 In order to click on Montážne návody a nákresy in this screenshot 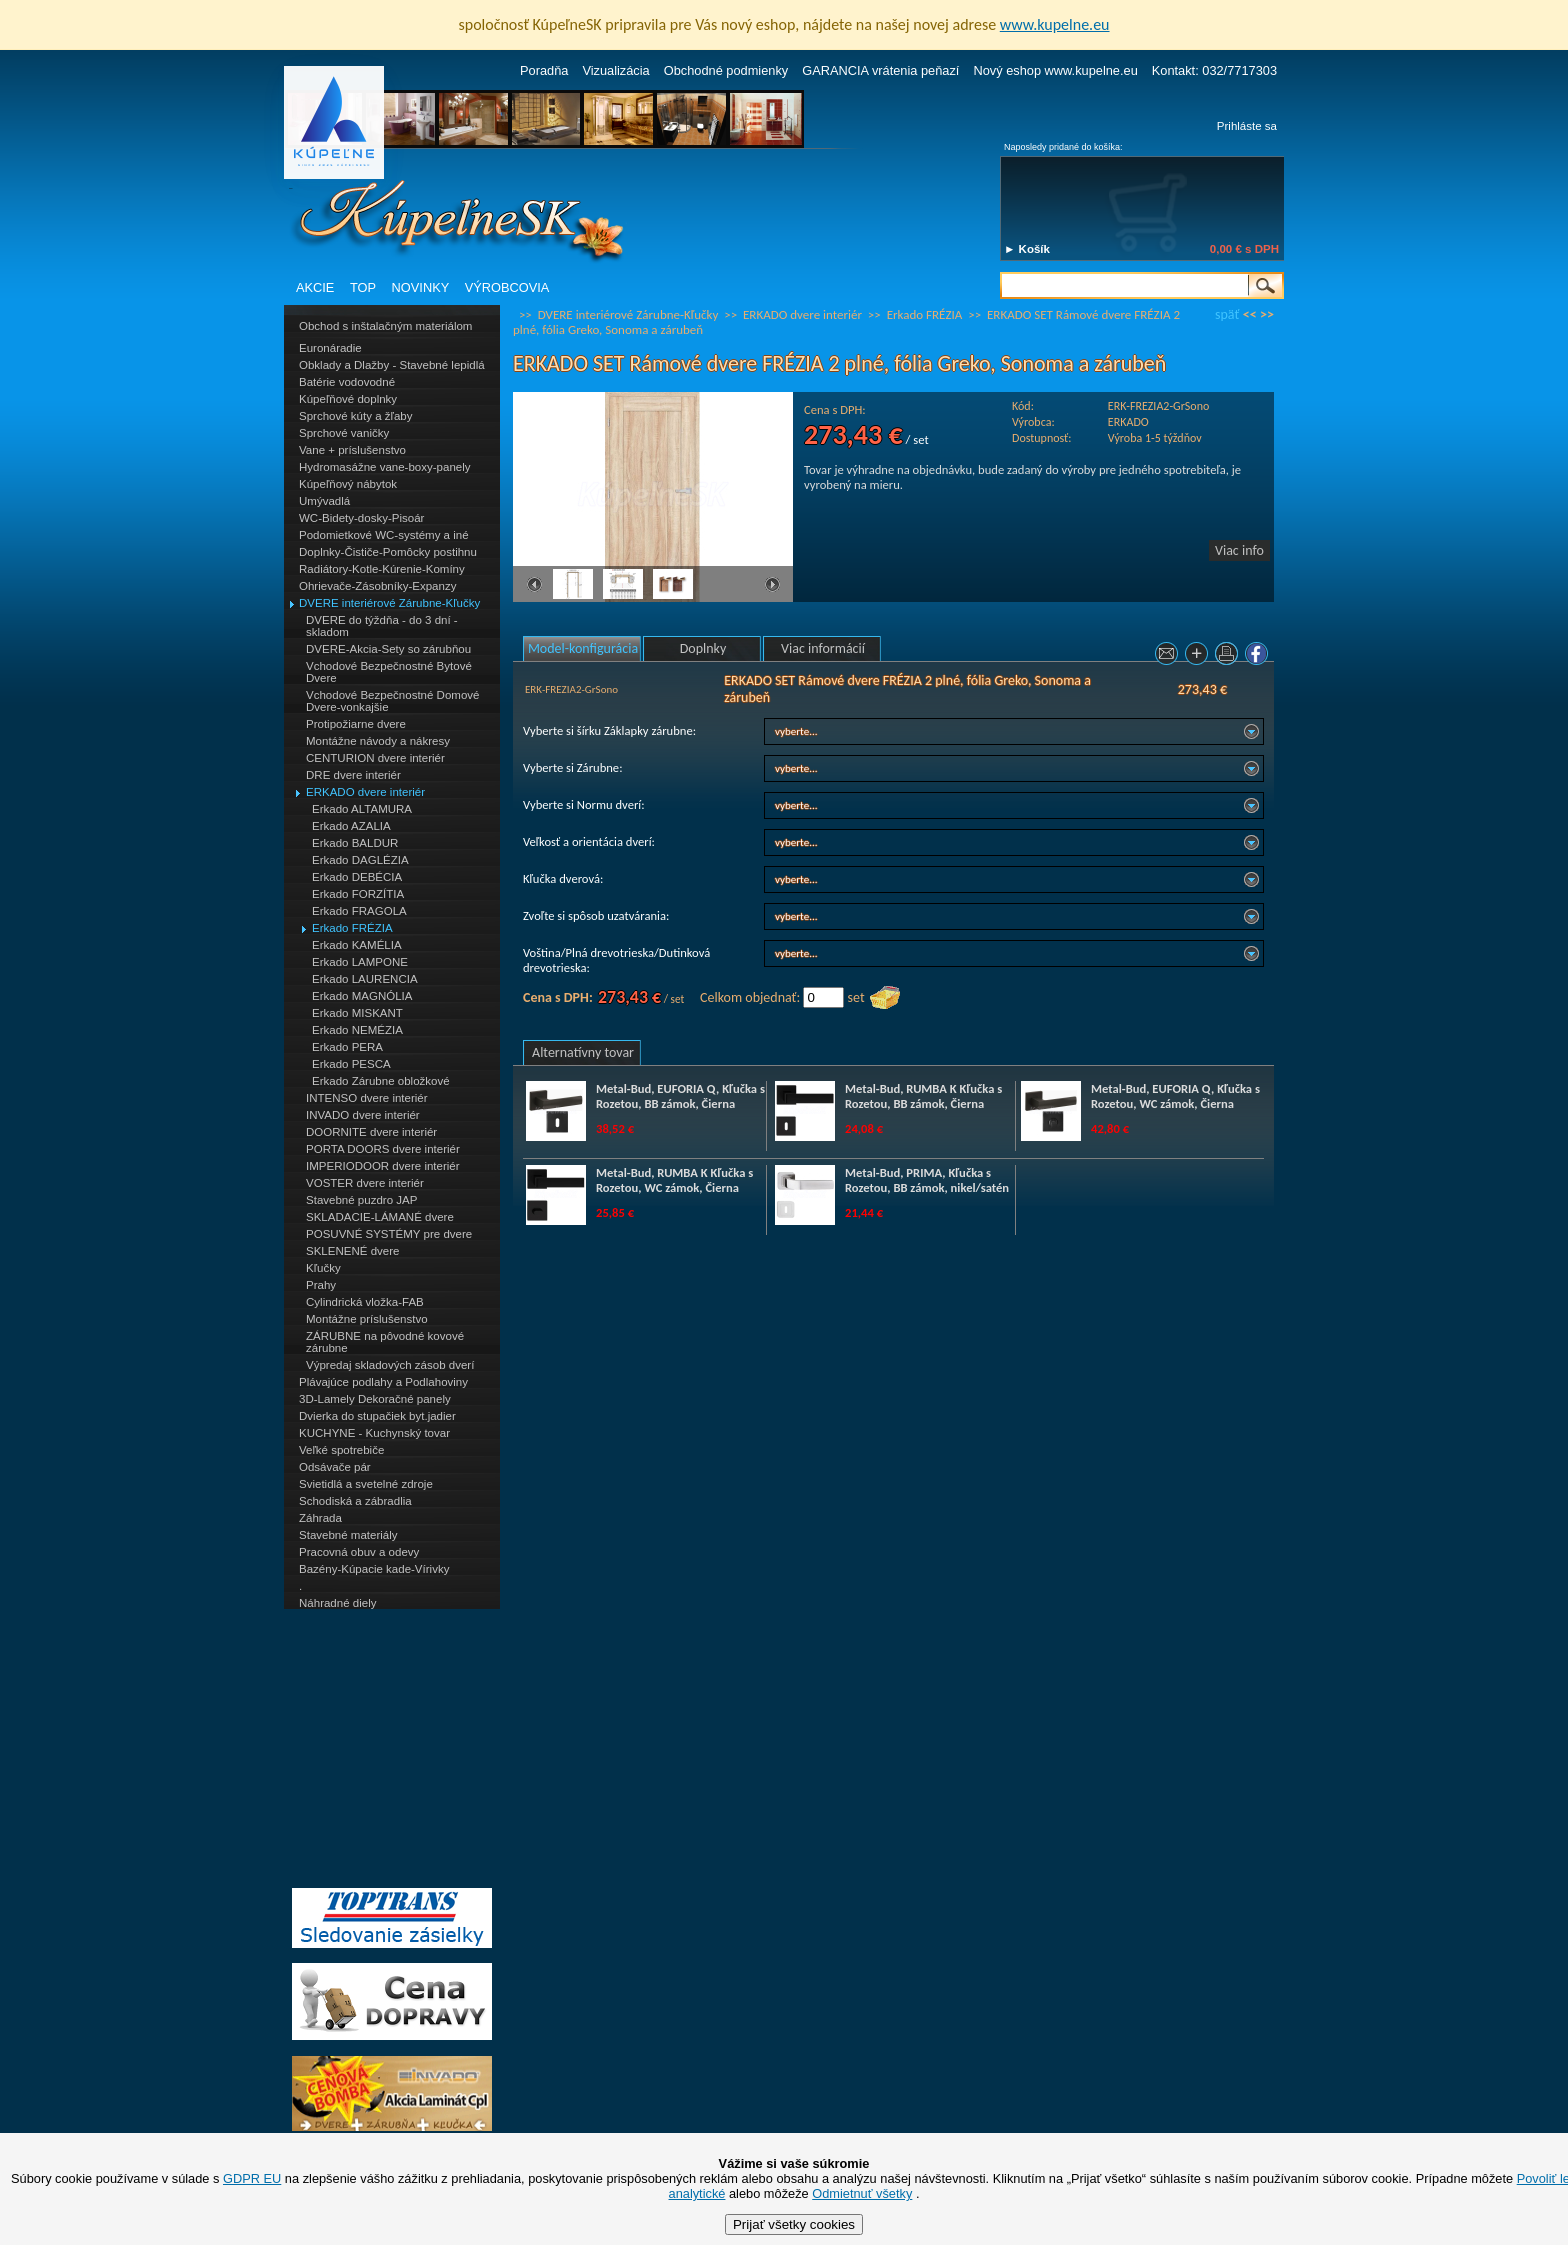, I will do `click(378, 741)`.